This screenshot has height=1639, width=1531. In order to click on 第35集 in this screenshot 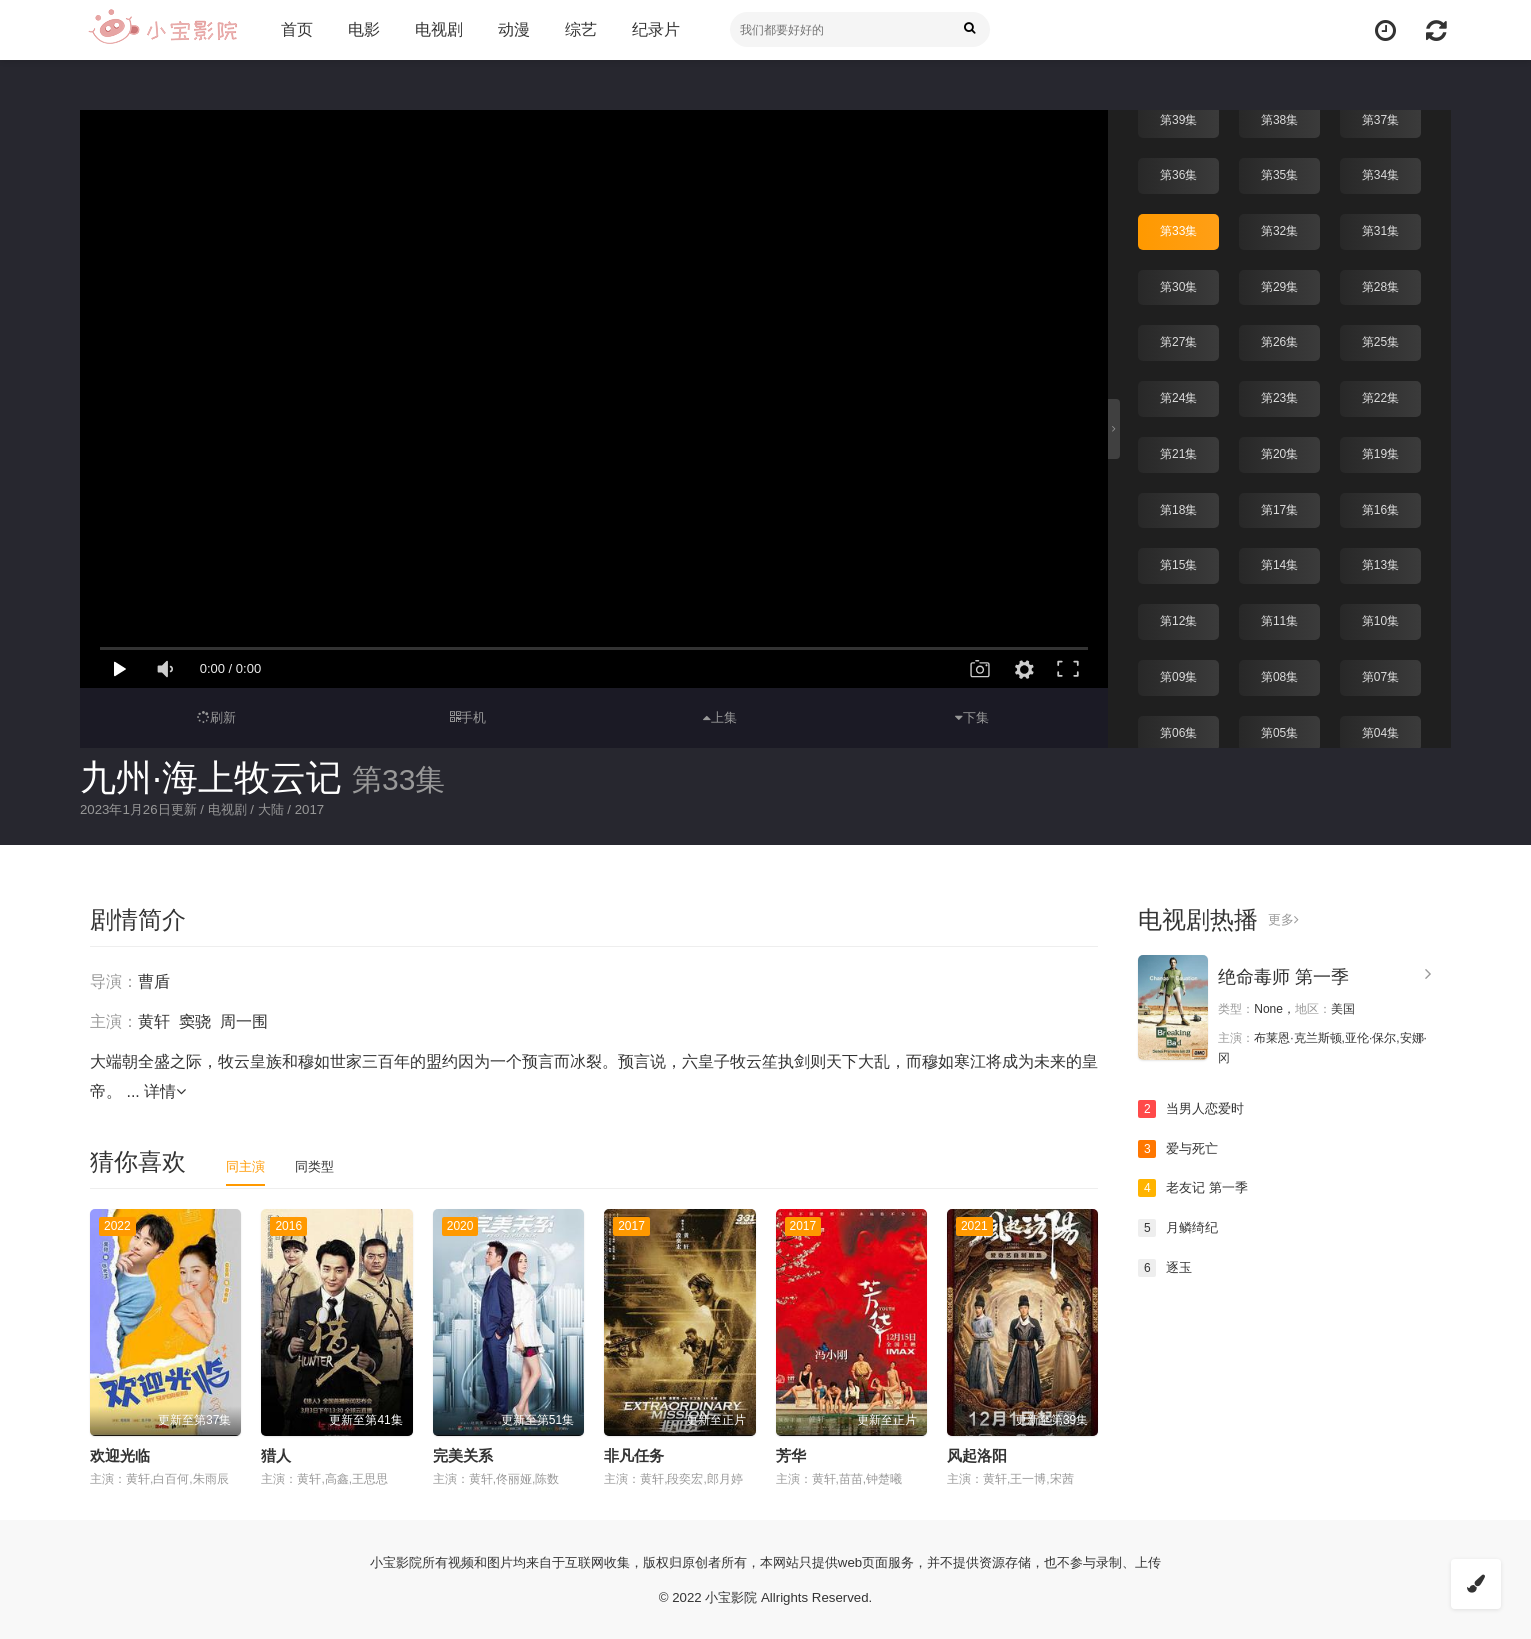, I will do `click(1279, 173)`.